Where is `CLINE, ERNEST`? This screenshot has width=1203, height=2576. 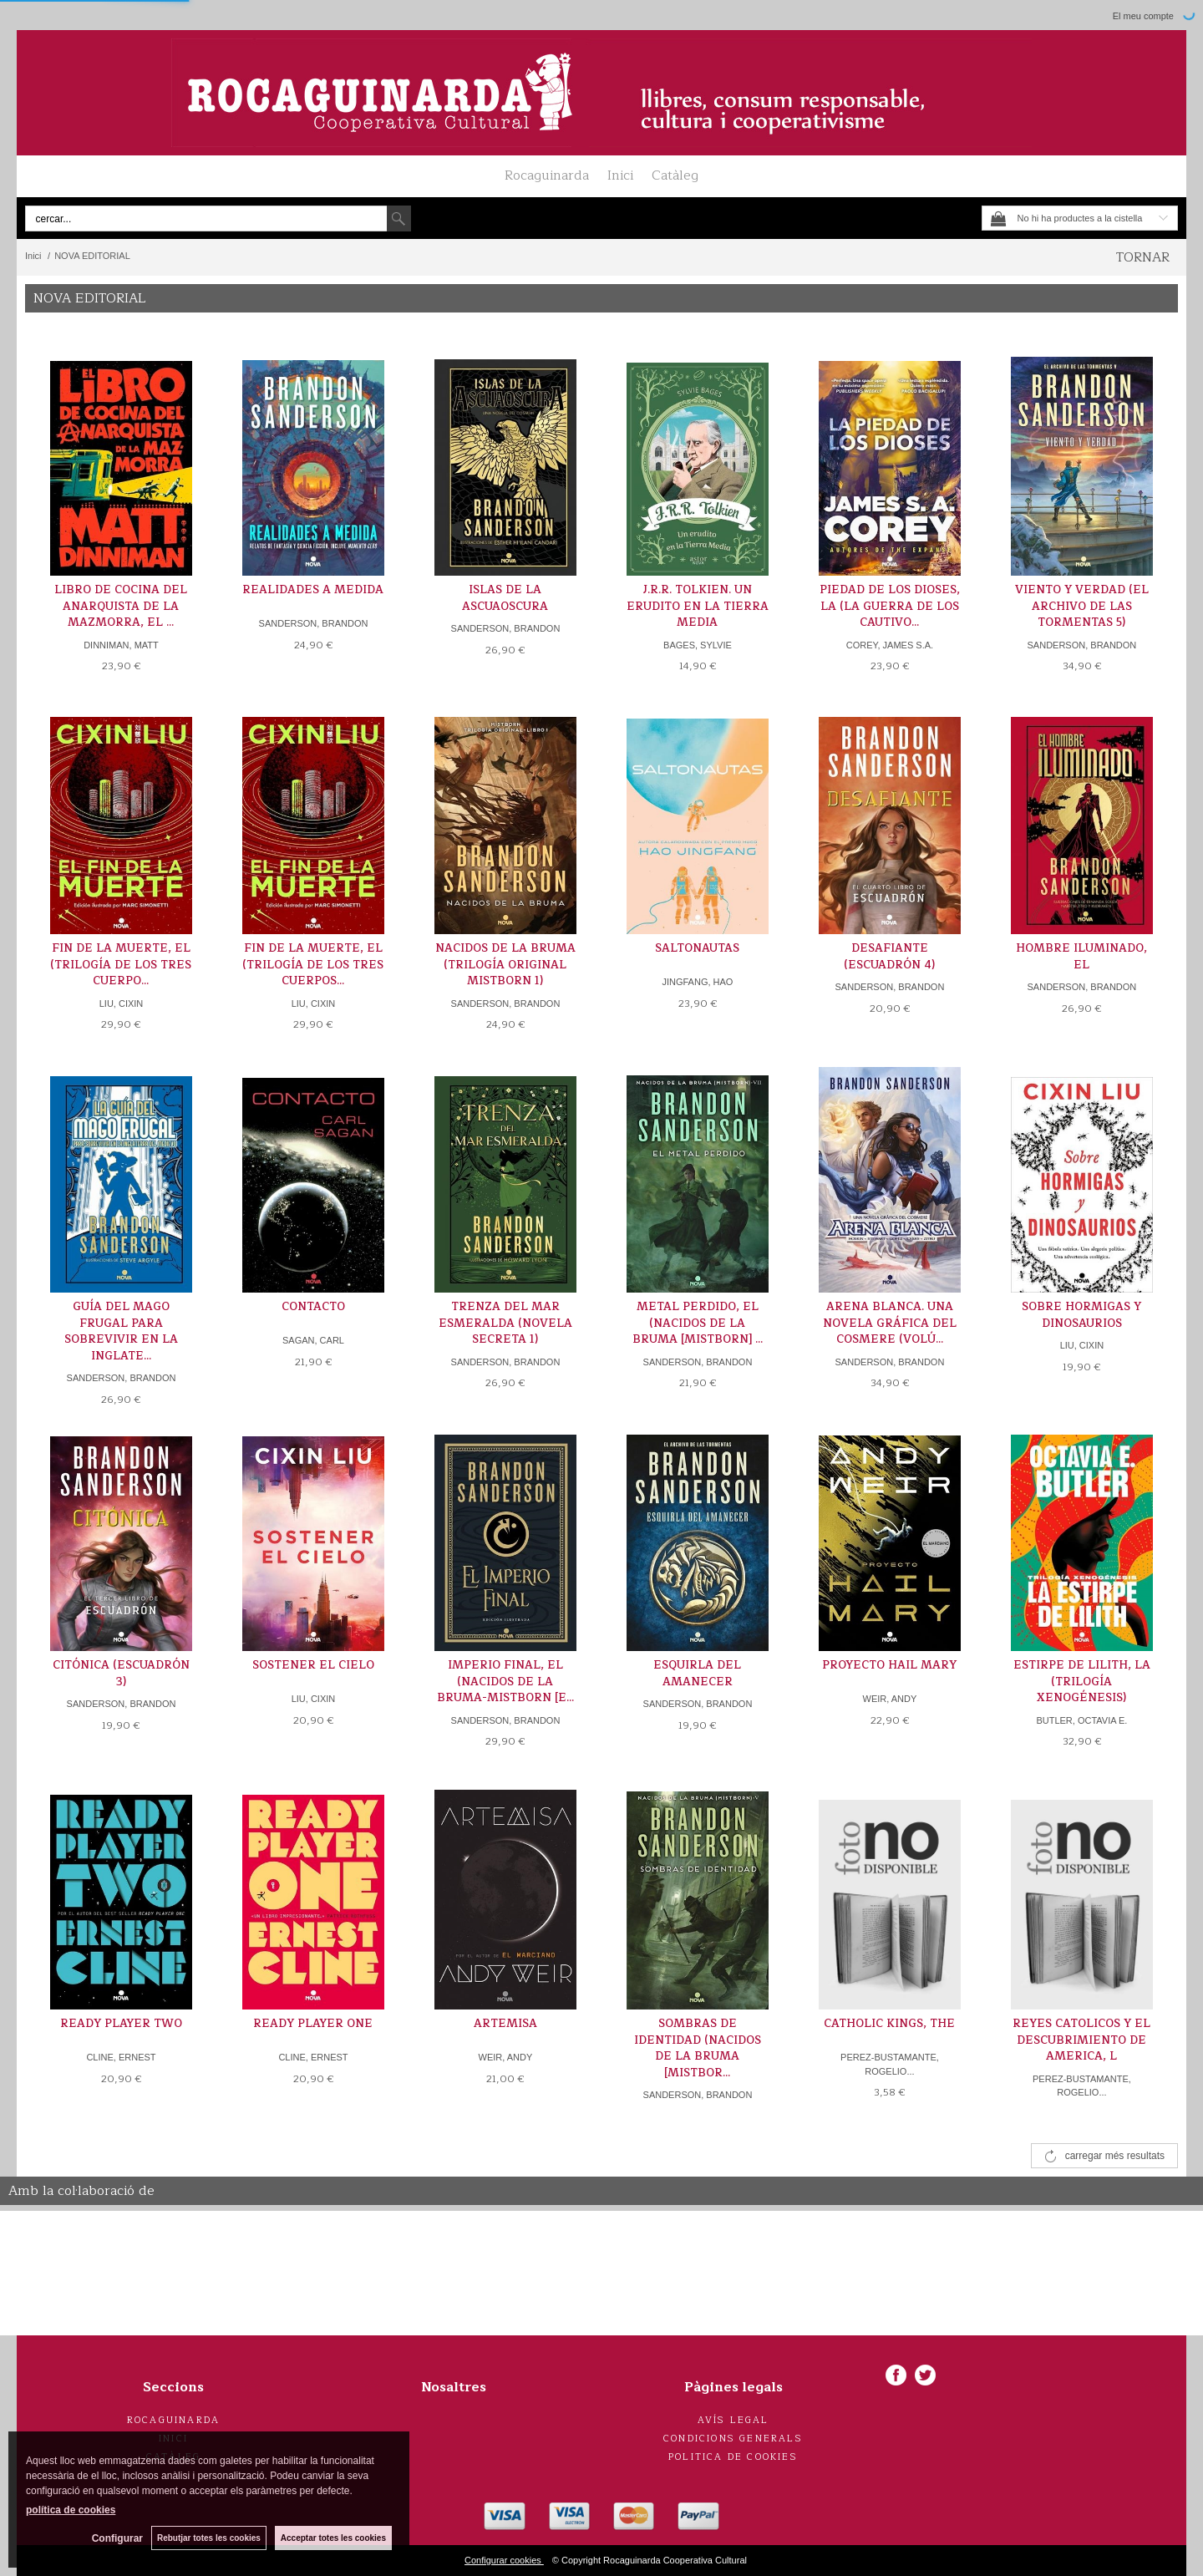
CLINE, ERNEST is located at coordinates (120, 2057).